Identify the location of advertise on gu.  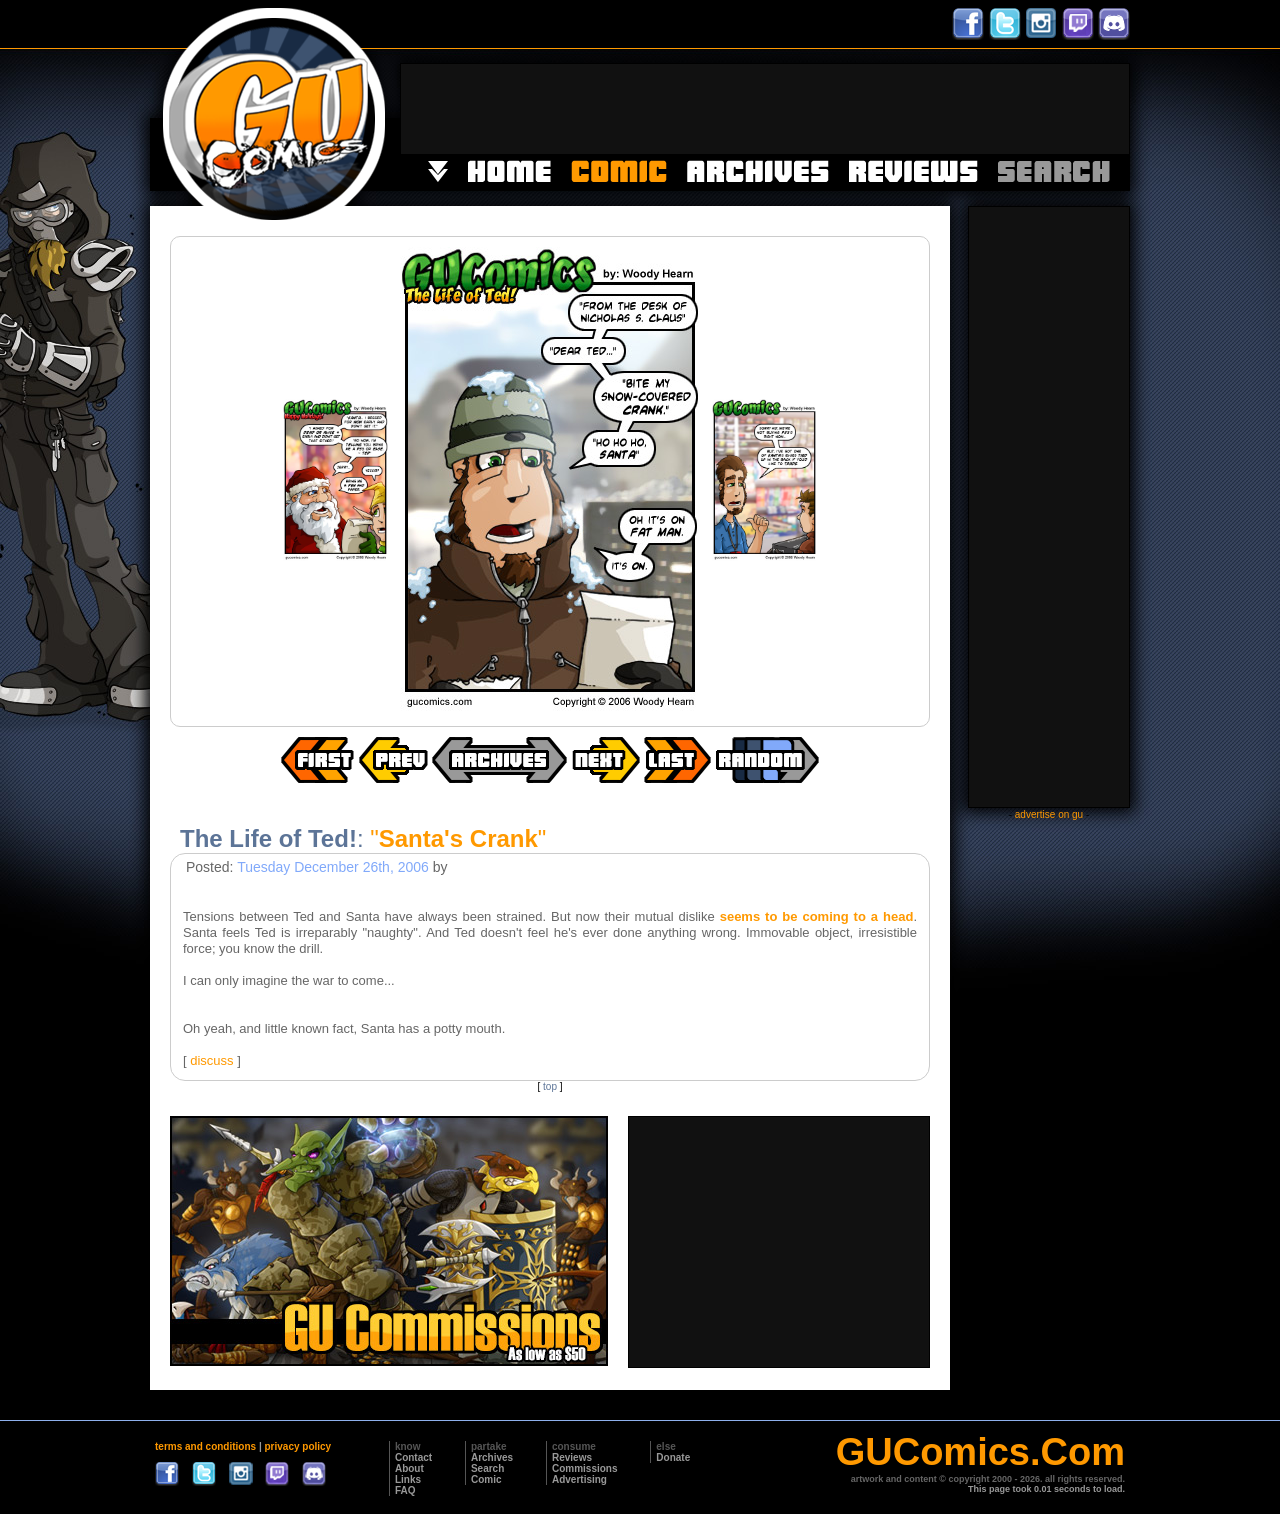
(1049, 814).